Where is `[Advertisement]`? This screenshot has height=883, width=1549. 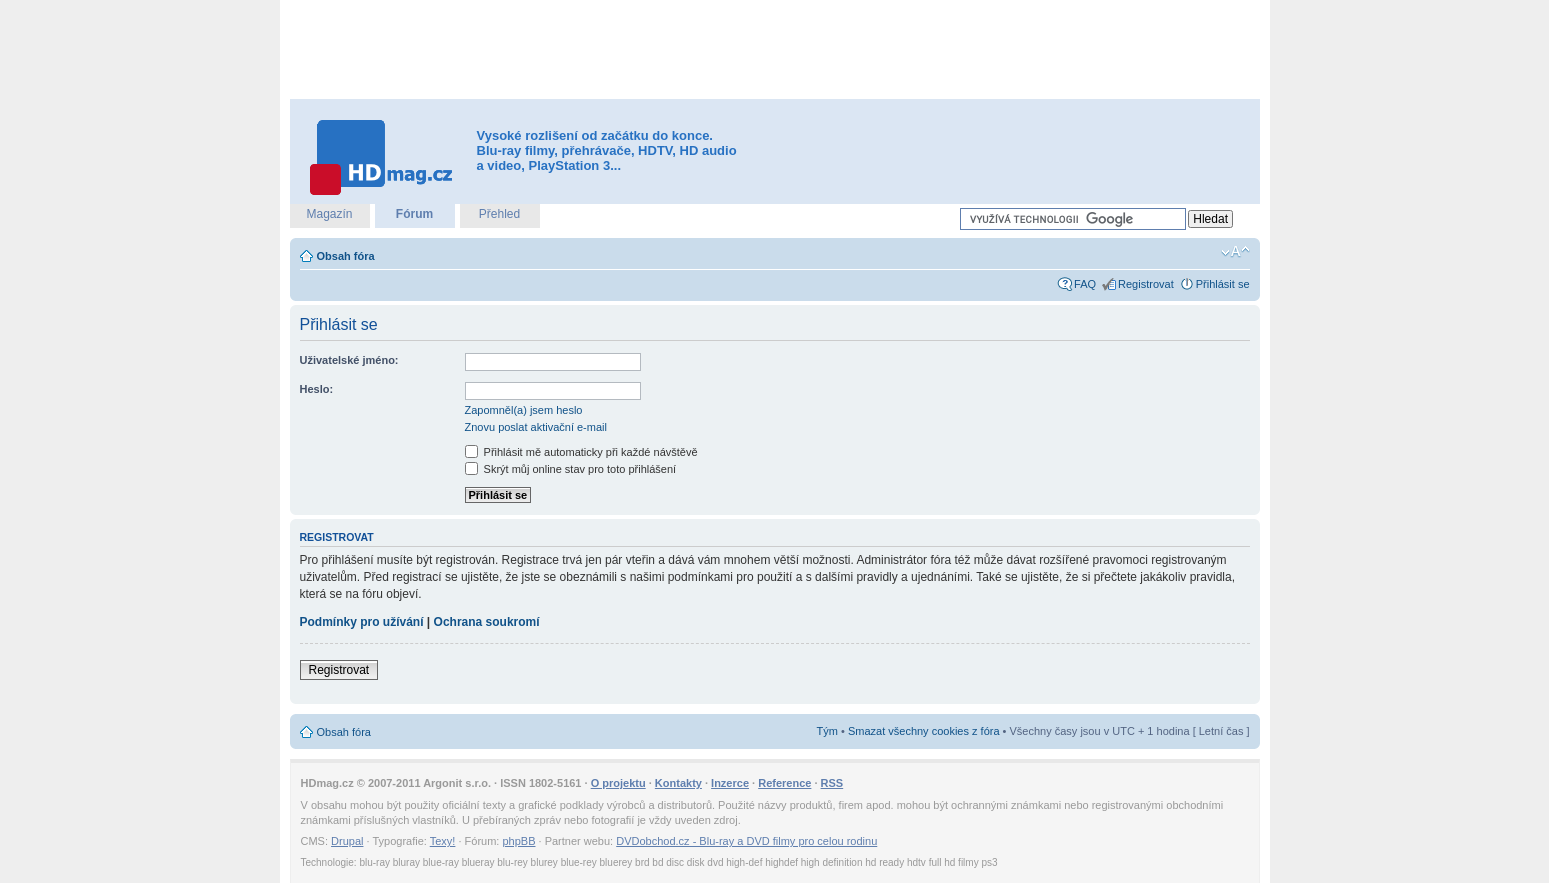 [Advertisement] is located at coordinates (775, 50).